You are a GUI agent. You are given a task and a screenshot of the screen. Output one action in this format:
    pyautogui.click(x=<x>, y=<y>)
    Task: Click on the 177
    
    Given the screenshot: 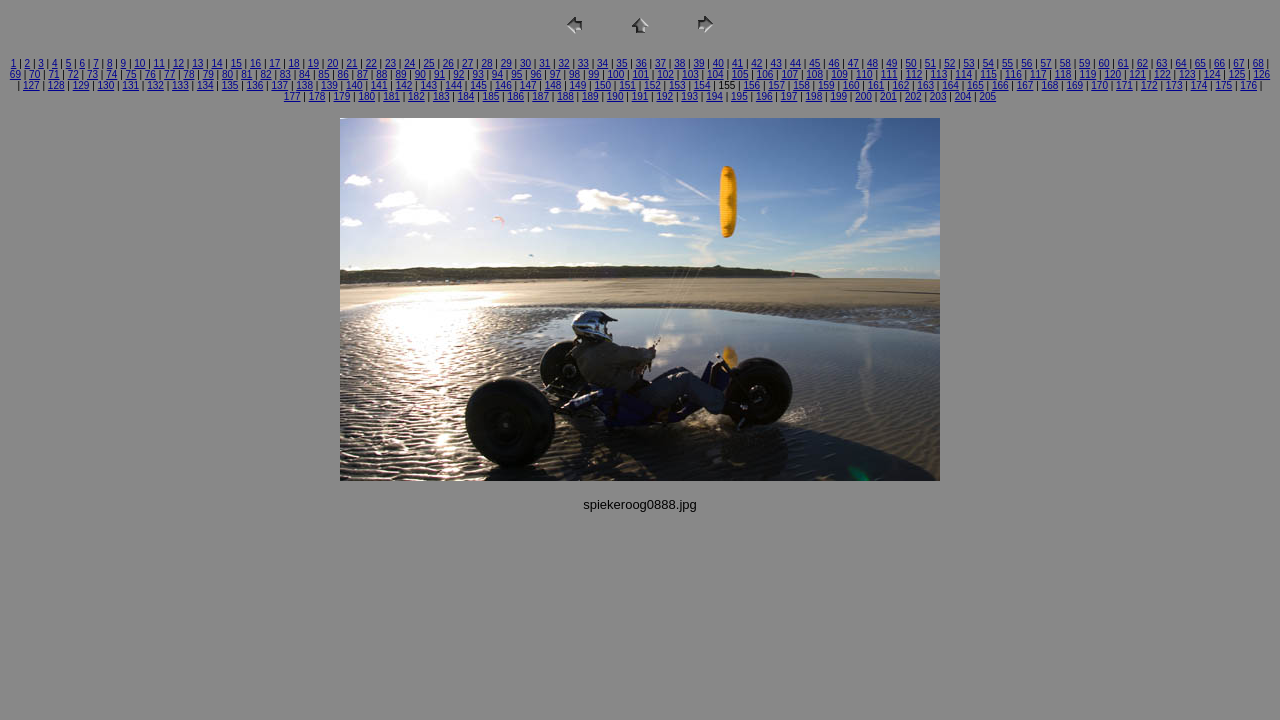 What is the action you would take?
    pyautogui.click(x=292, y=96)
    